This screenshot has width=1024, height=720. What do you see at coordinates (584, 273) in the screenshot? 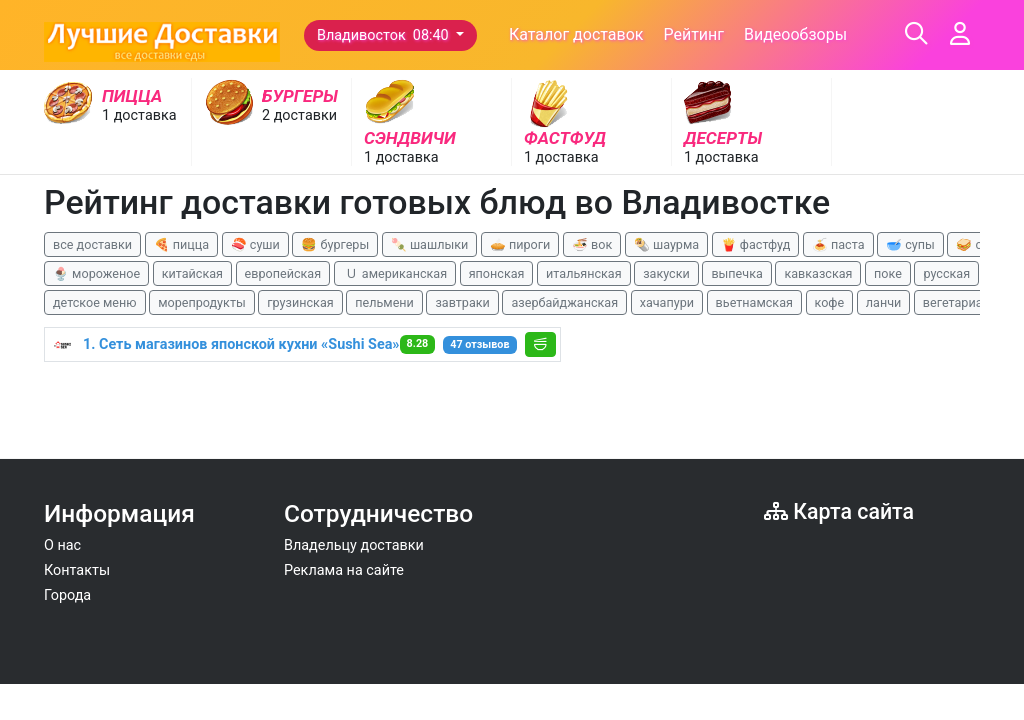
I see `итальянская` at bounding box center [584, 273].